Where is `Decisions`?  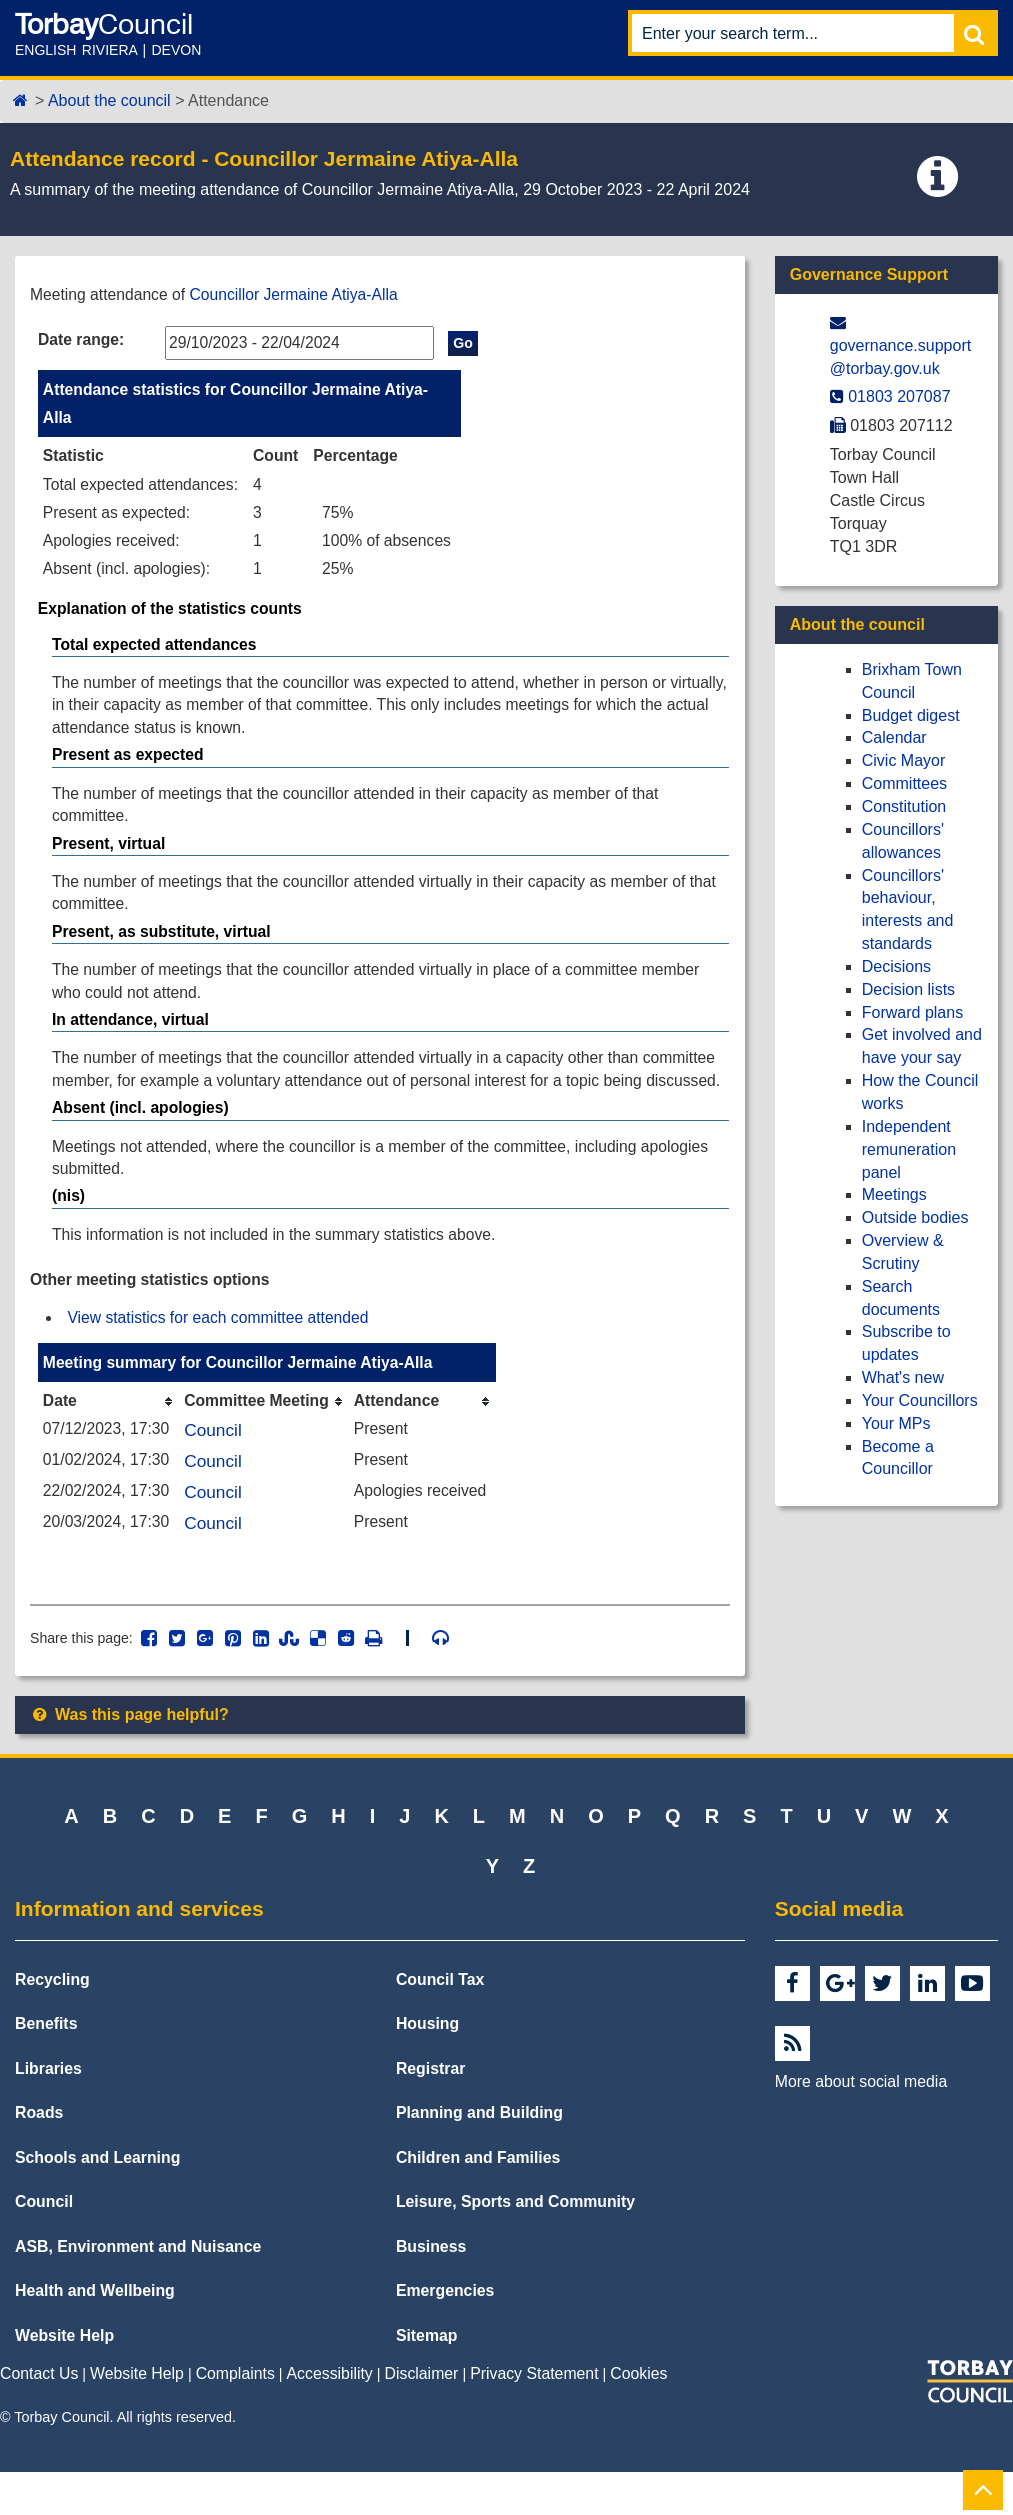 Decisions is located at coordinates (896, 966).